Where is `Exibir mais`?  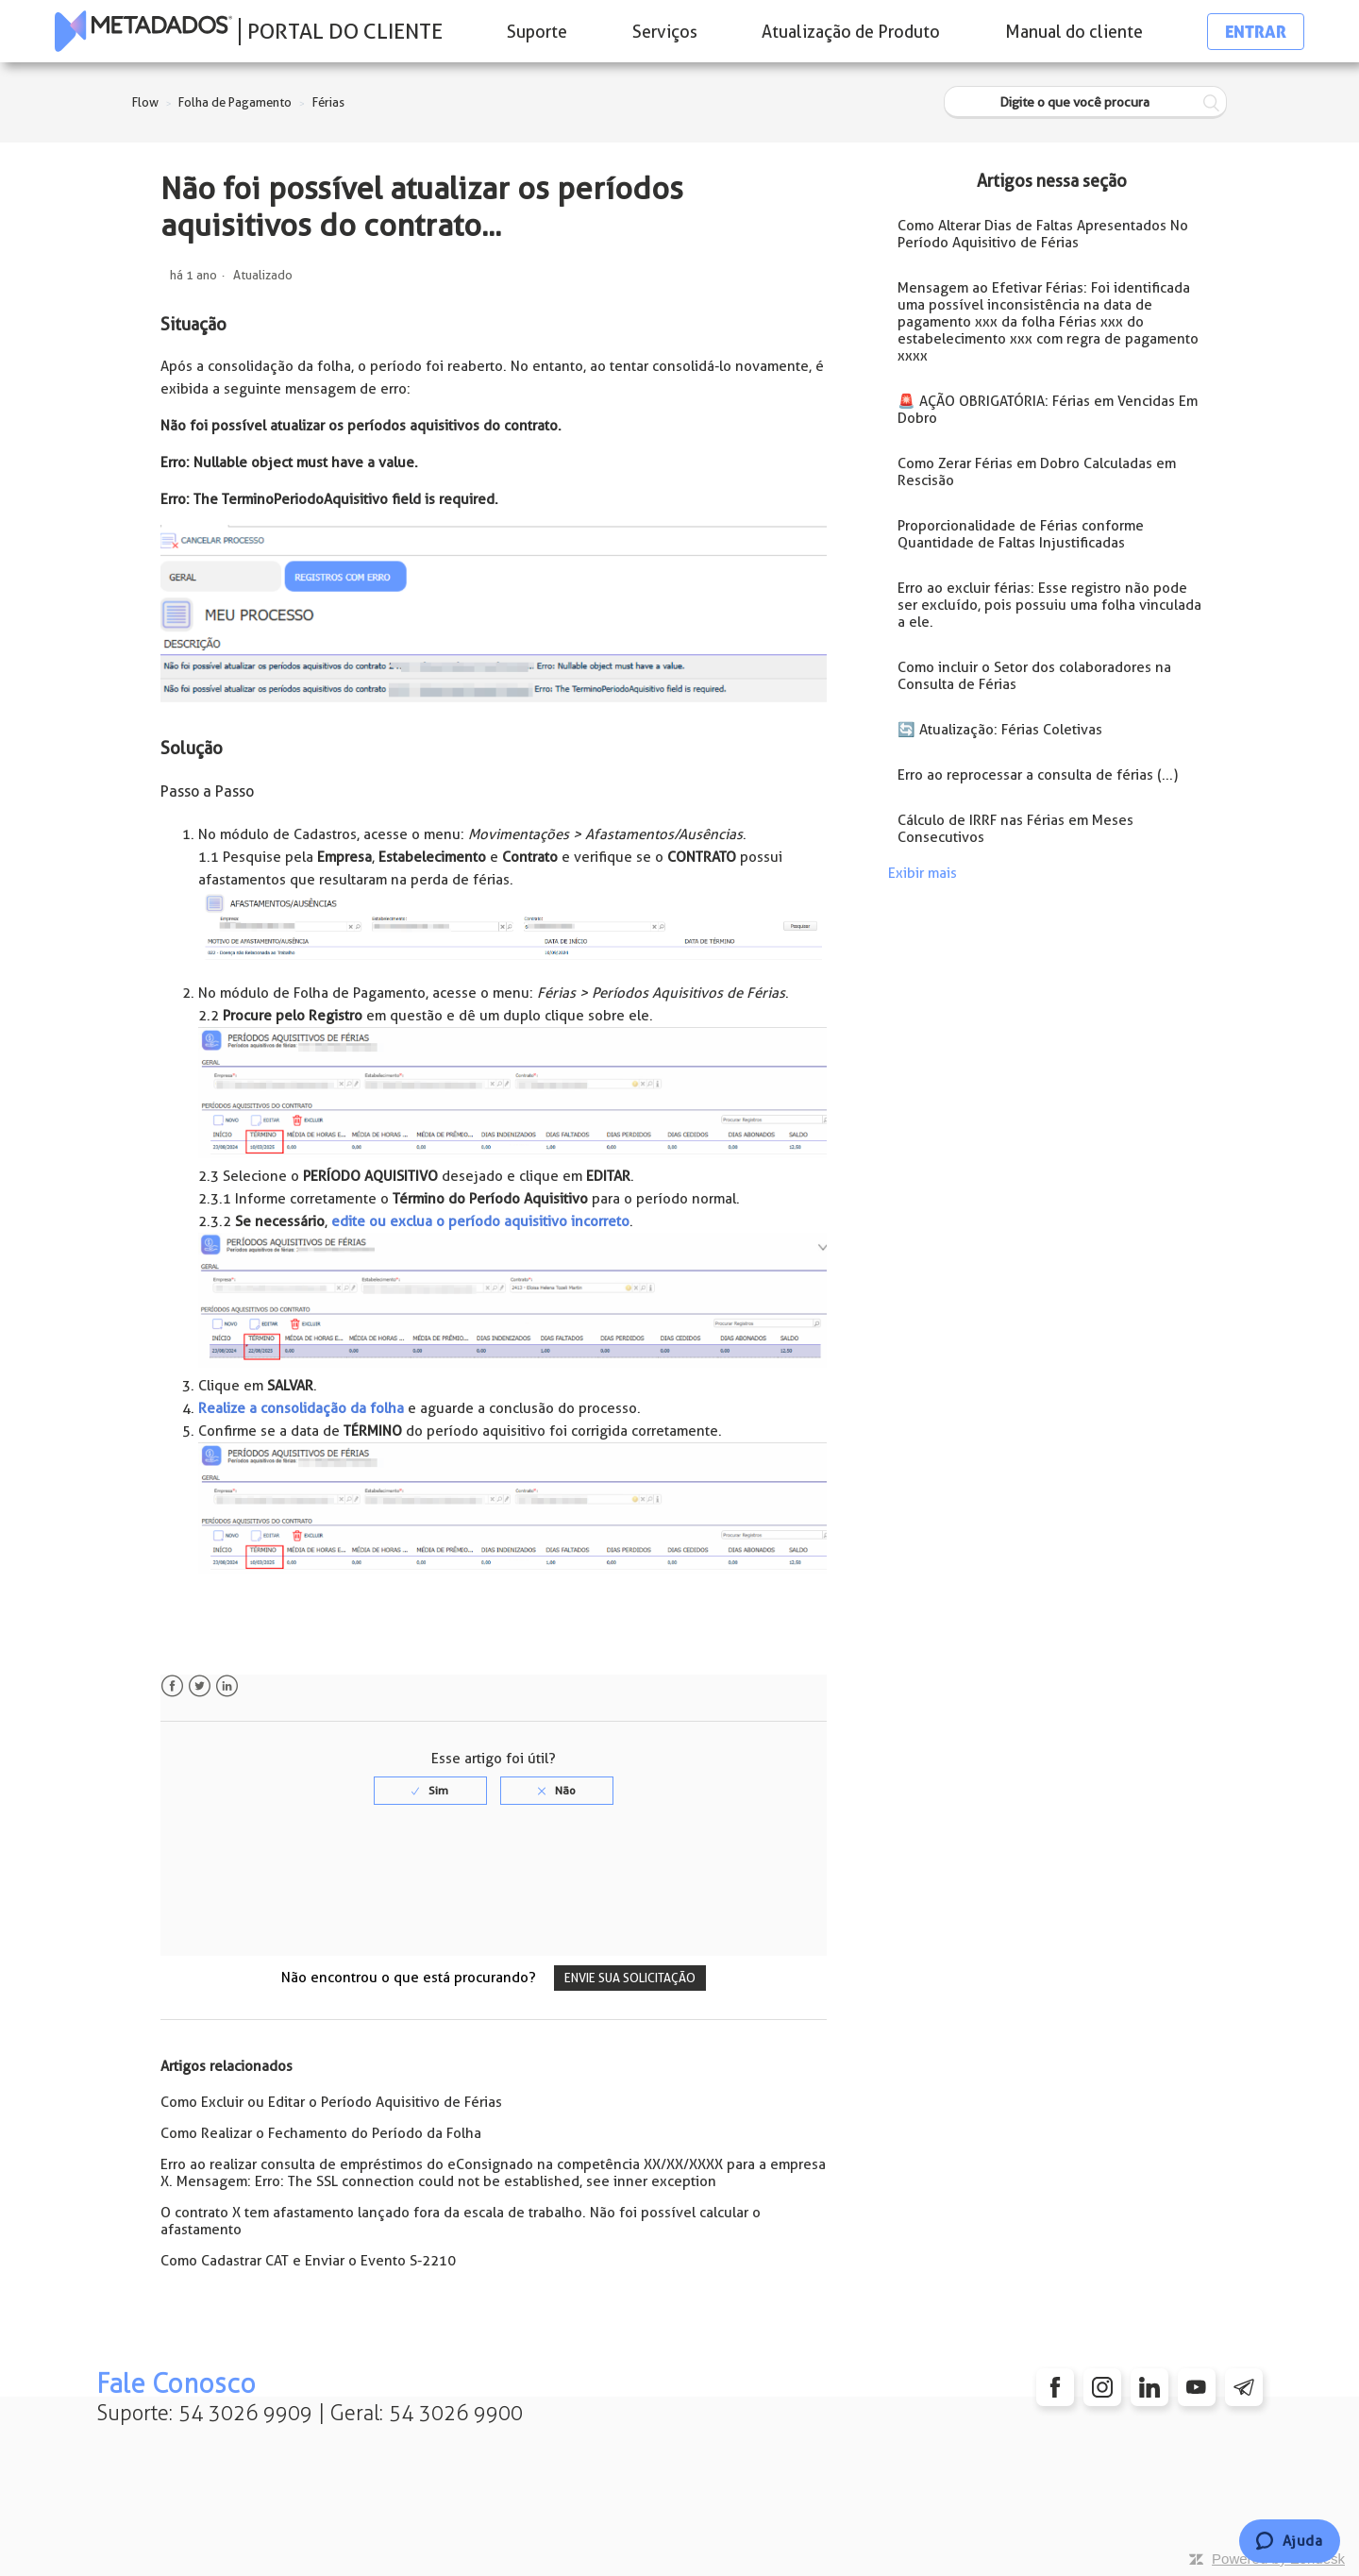
Exibir mais is located at coordinates (922, 873).